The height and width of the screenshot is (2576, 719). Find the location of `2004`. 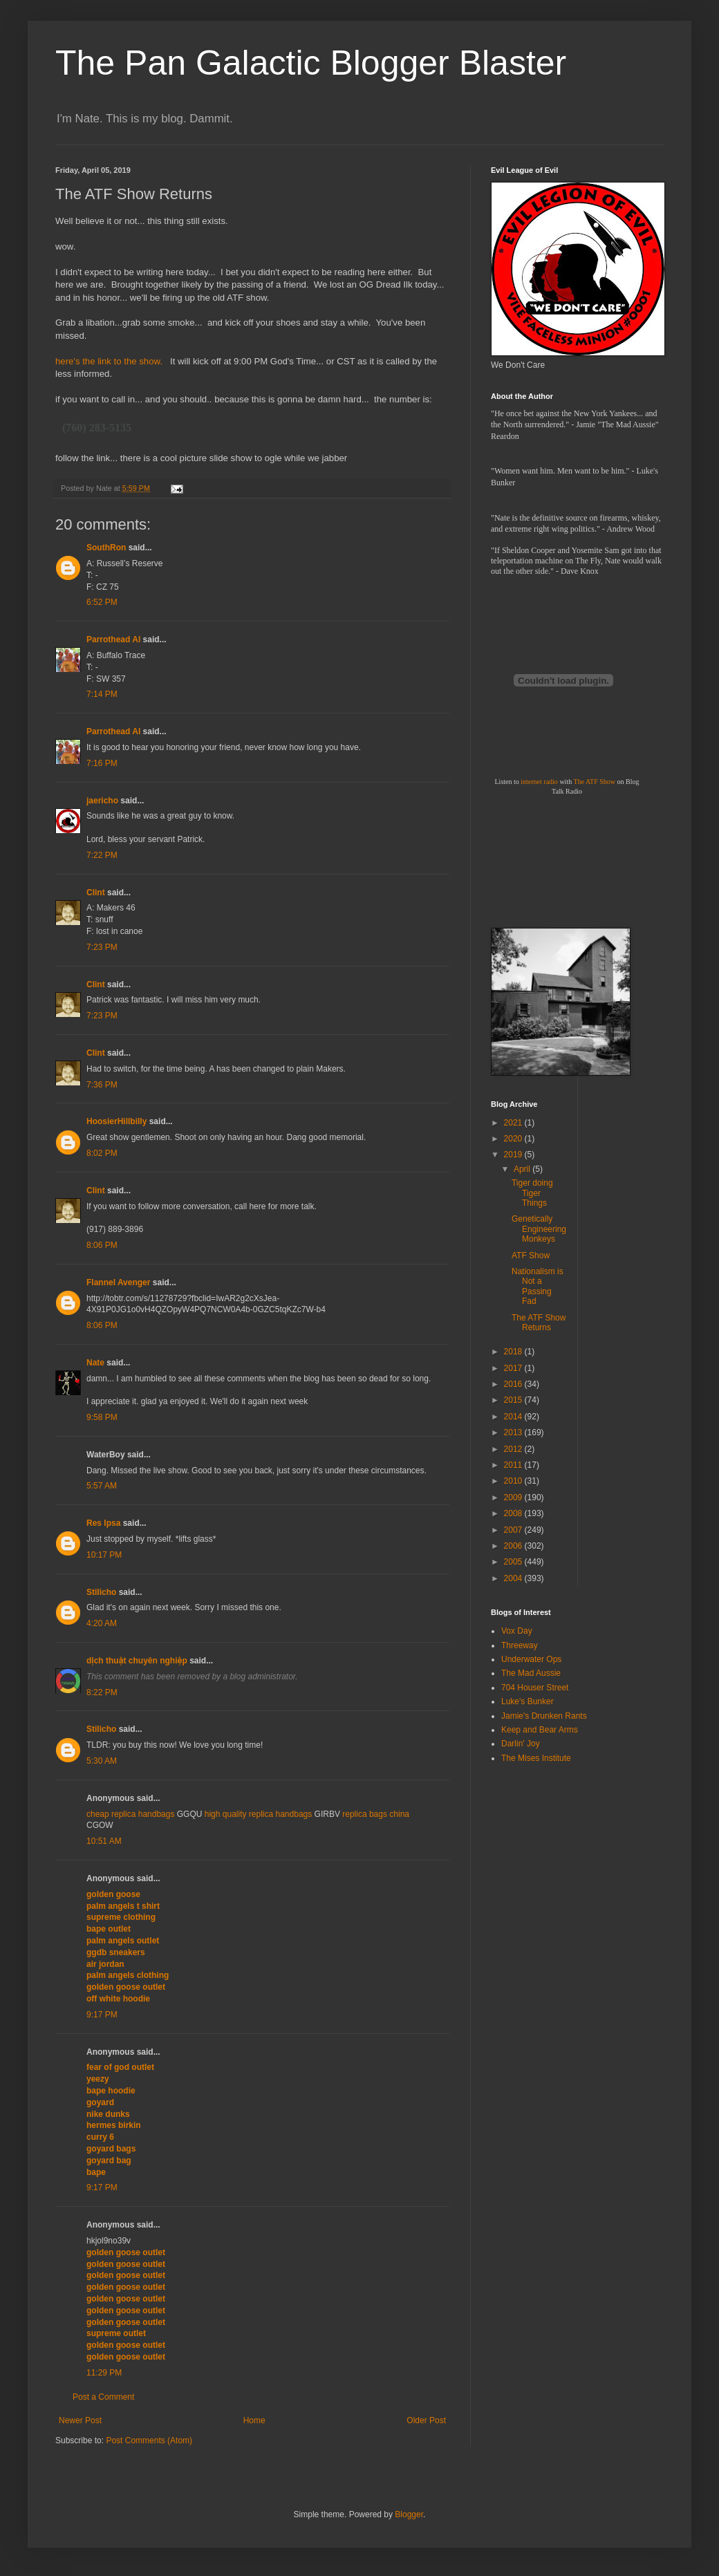

2004 is located at coordinates (514, 1578).